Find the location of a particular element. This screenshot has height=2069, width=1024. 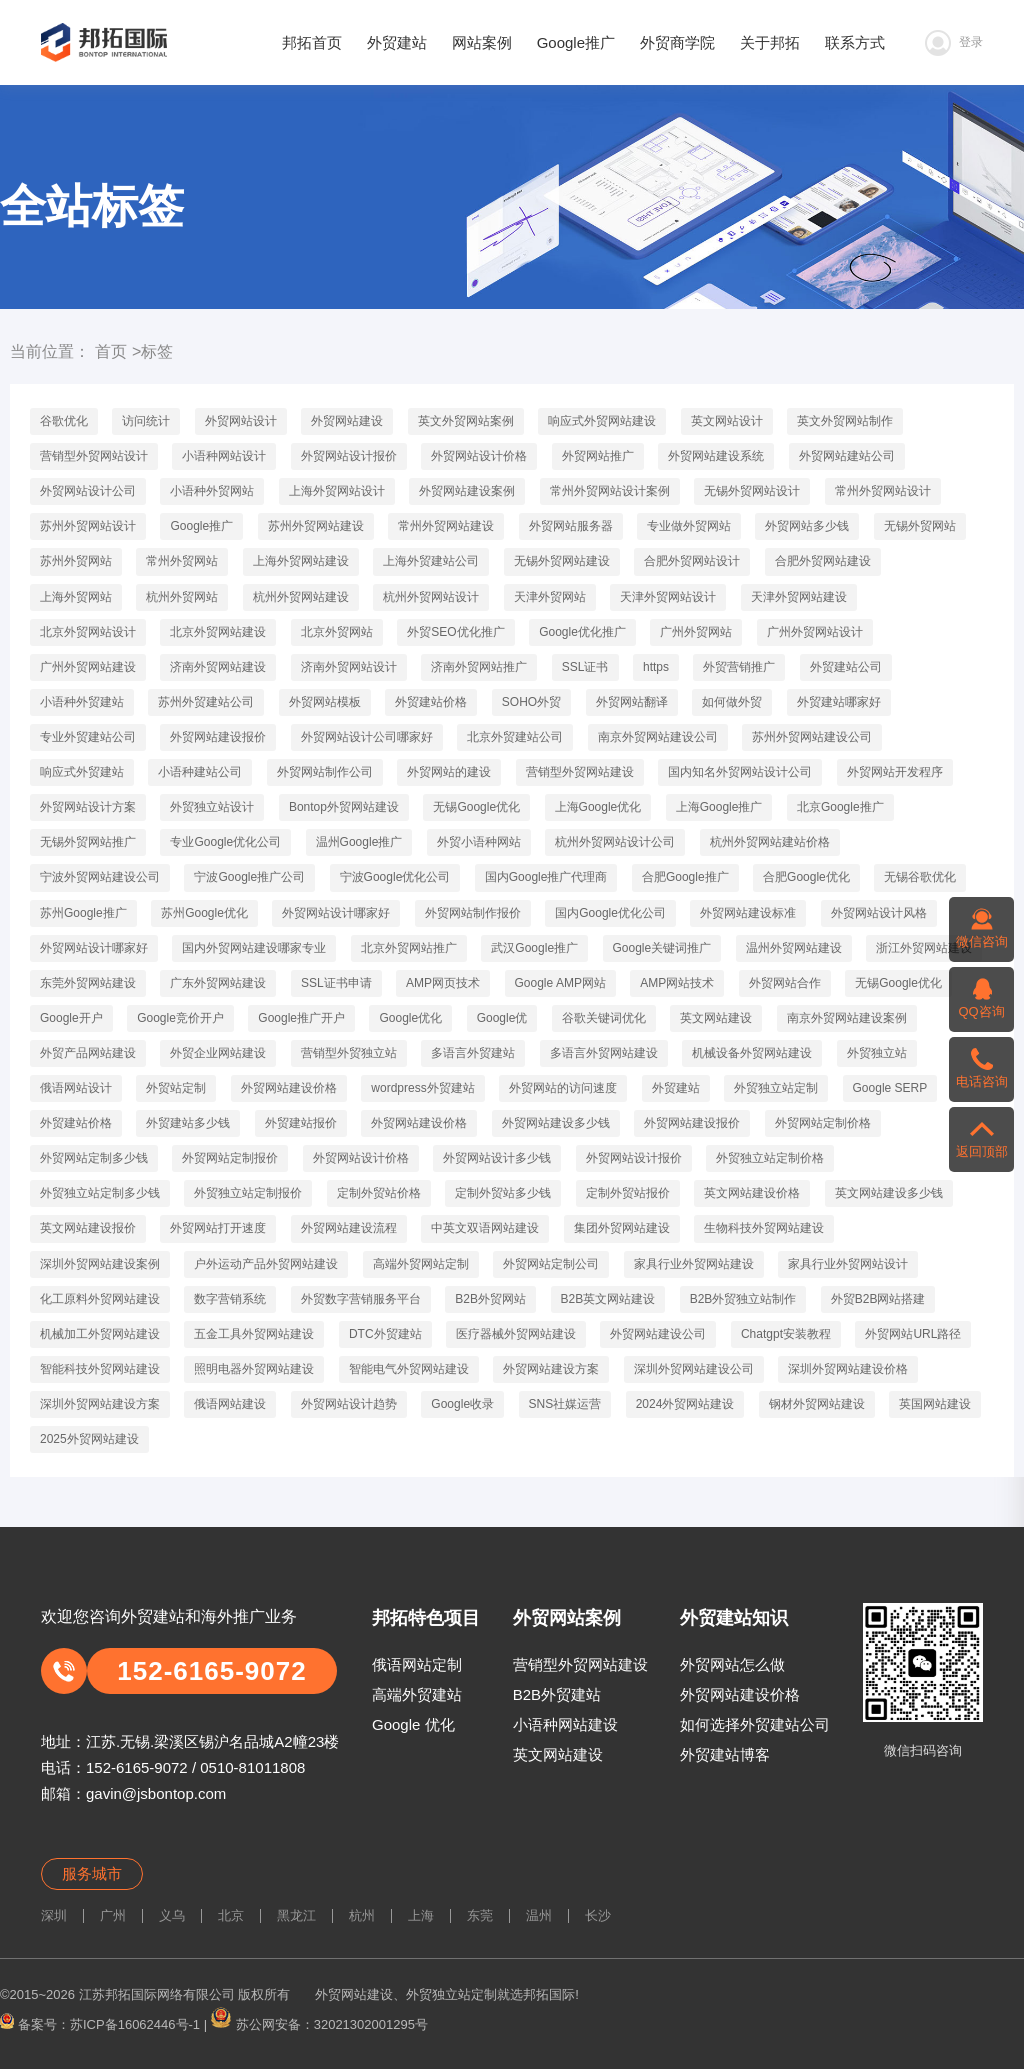

SSL证书 is located at coordinates (585, 667).